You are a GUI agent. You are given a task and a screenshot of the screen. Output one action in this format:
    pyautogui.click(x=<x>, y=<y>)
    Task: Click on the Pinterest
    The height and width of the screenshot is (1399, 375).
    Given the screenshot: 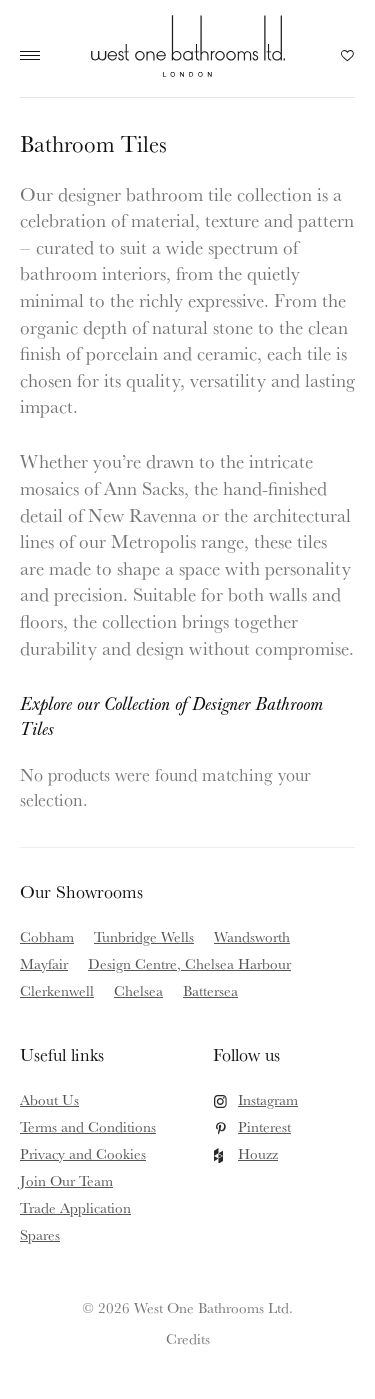 What is the action you would take?
    pyautogui.click(x=264, y=1126)
    